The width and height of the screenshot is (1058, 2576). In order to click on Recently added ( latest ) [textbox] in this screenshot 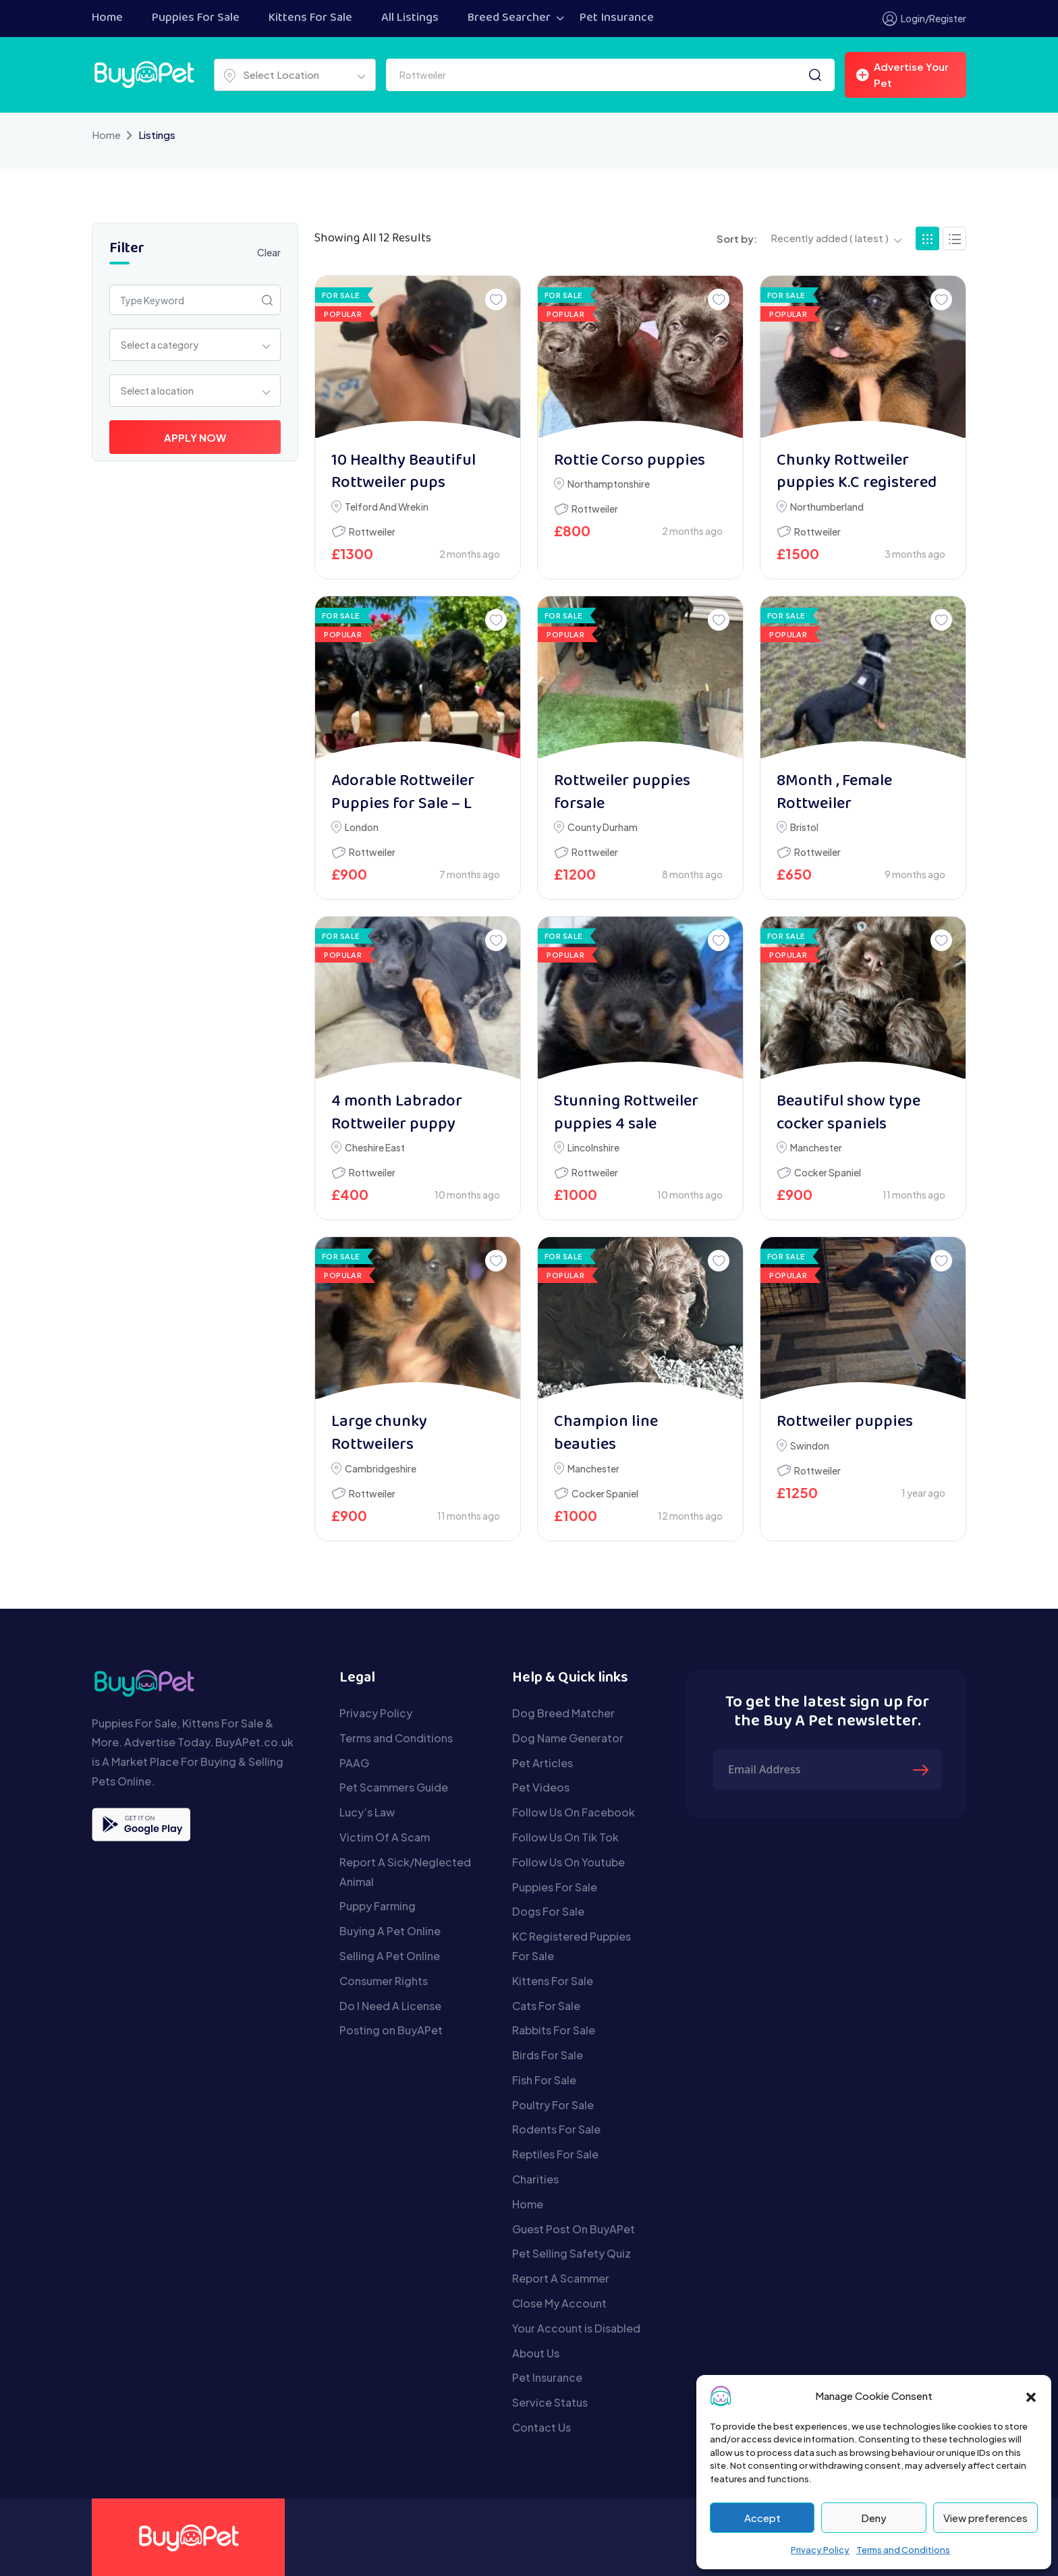, I will do `click(830, 237)`.